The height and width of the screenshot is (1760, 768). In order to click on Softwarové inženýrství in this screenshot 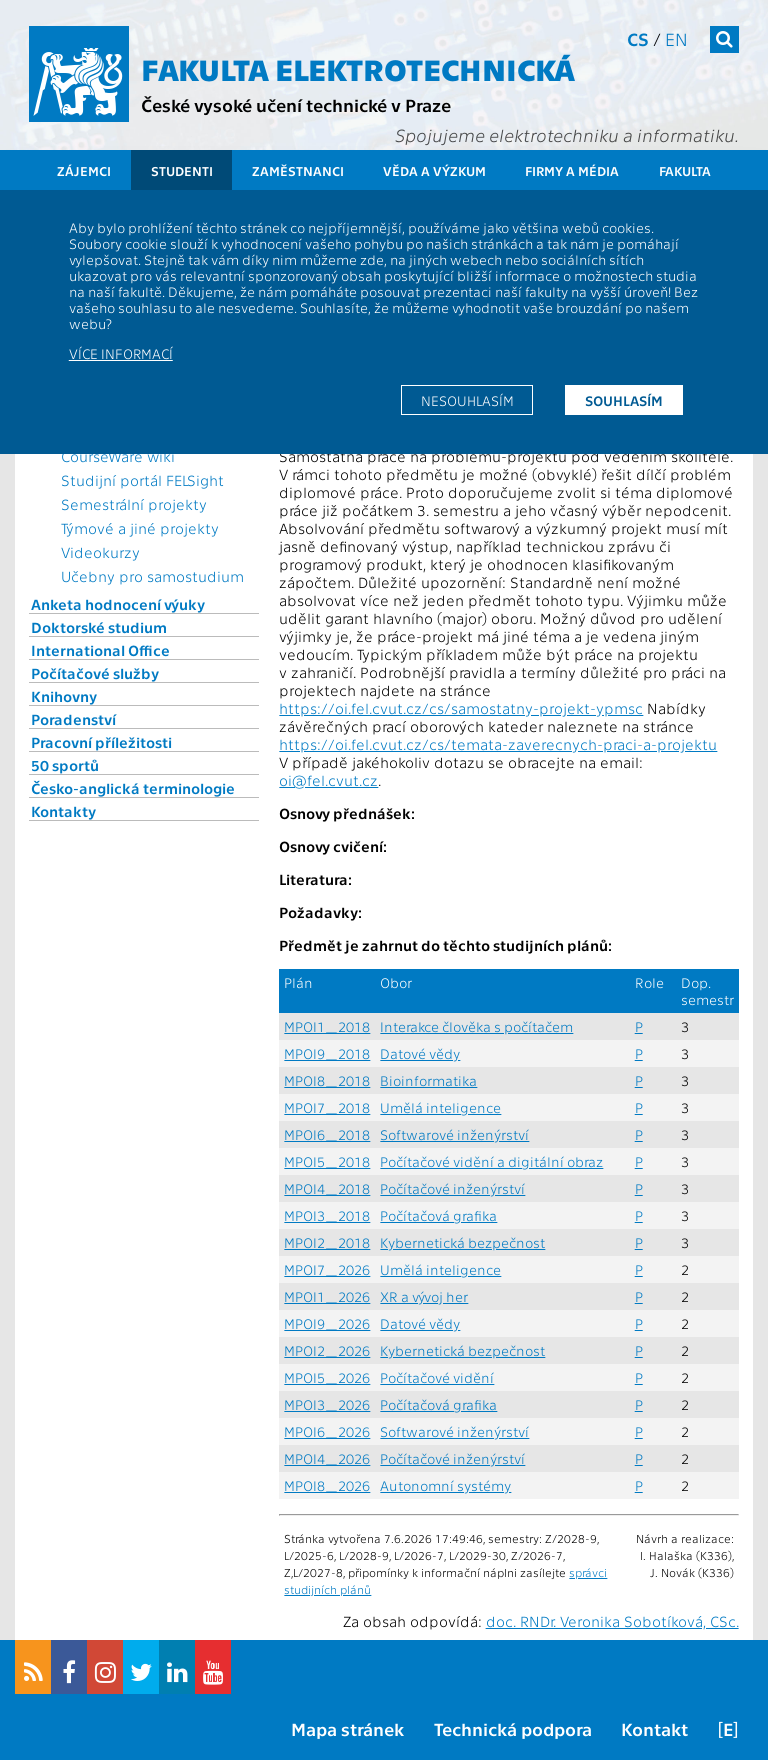, I will do `click(454, 1134)`.